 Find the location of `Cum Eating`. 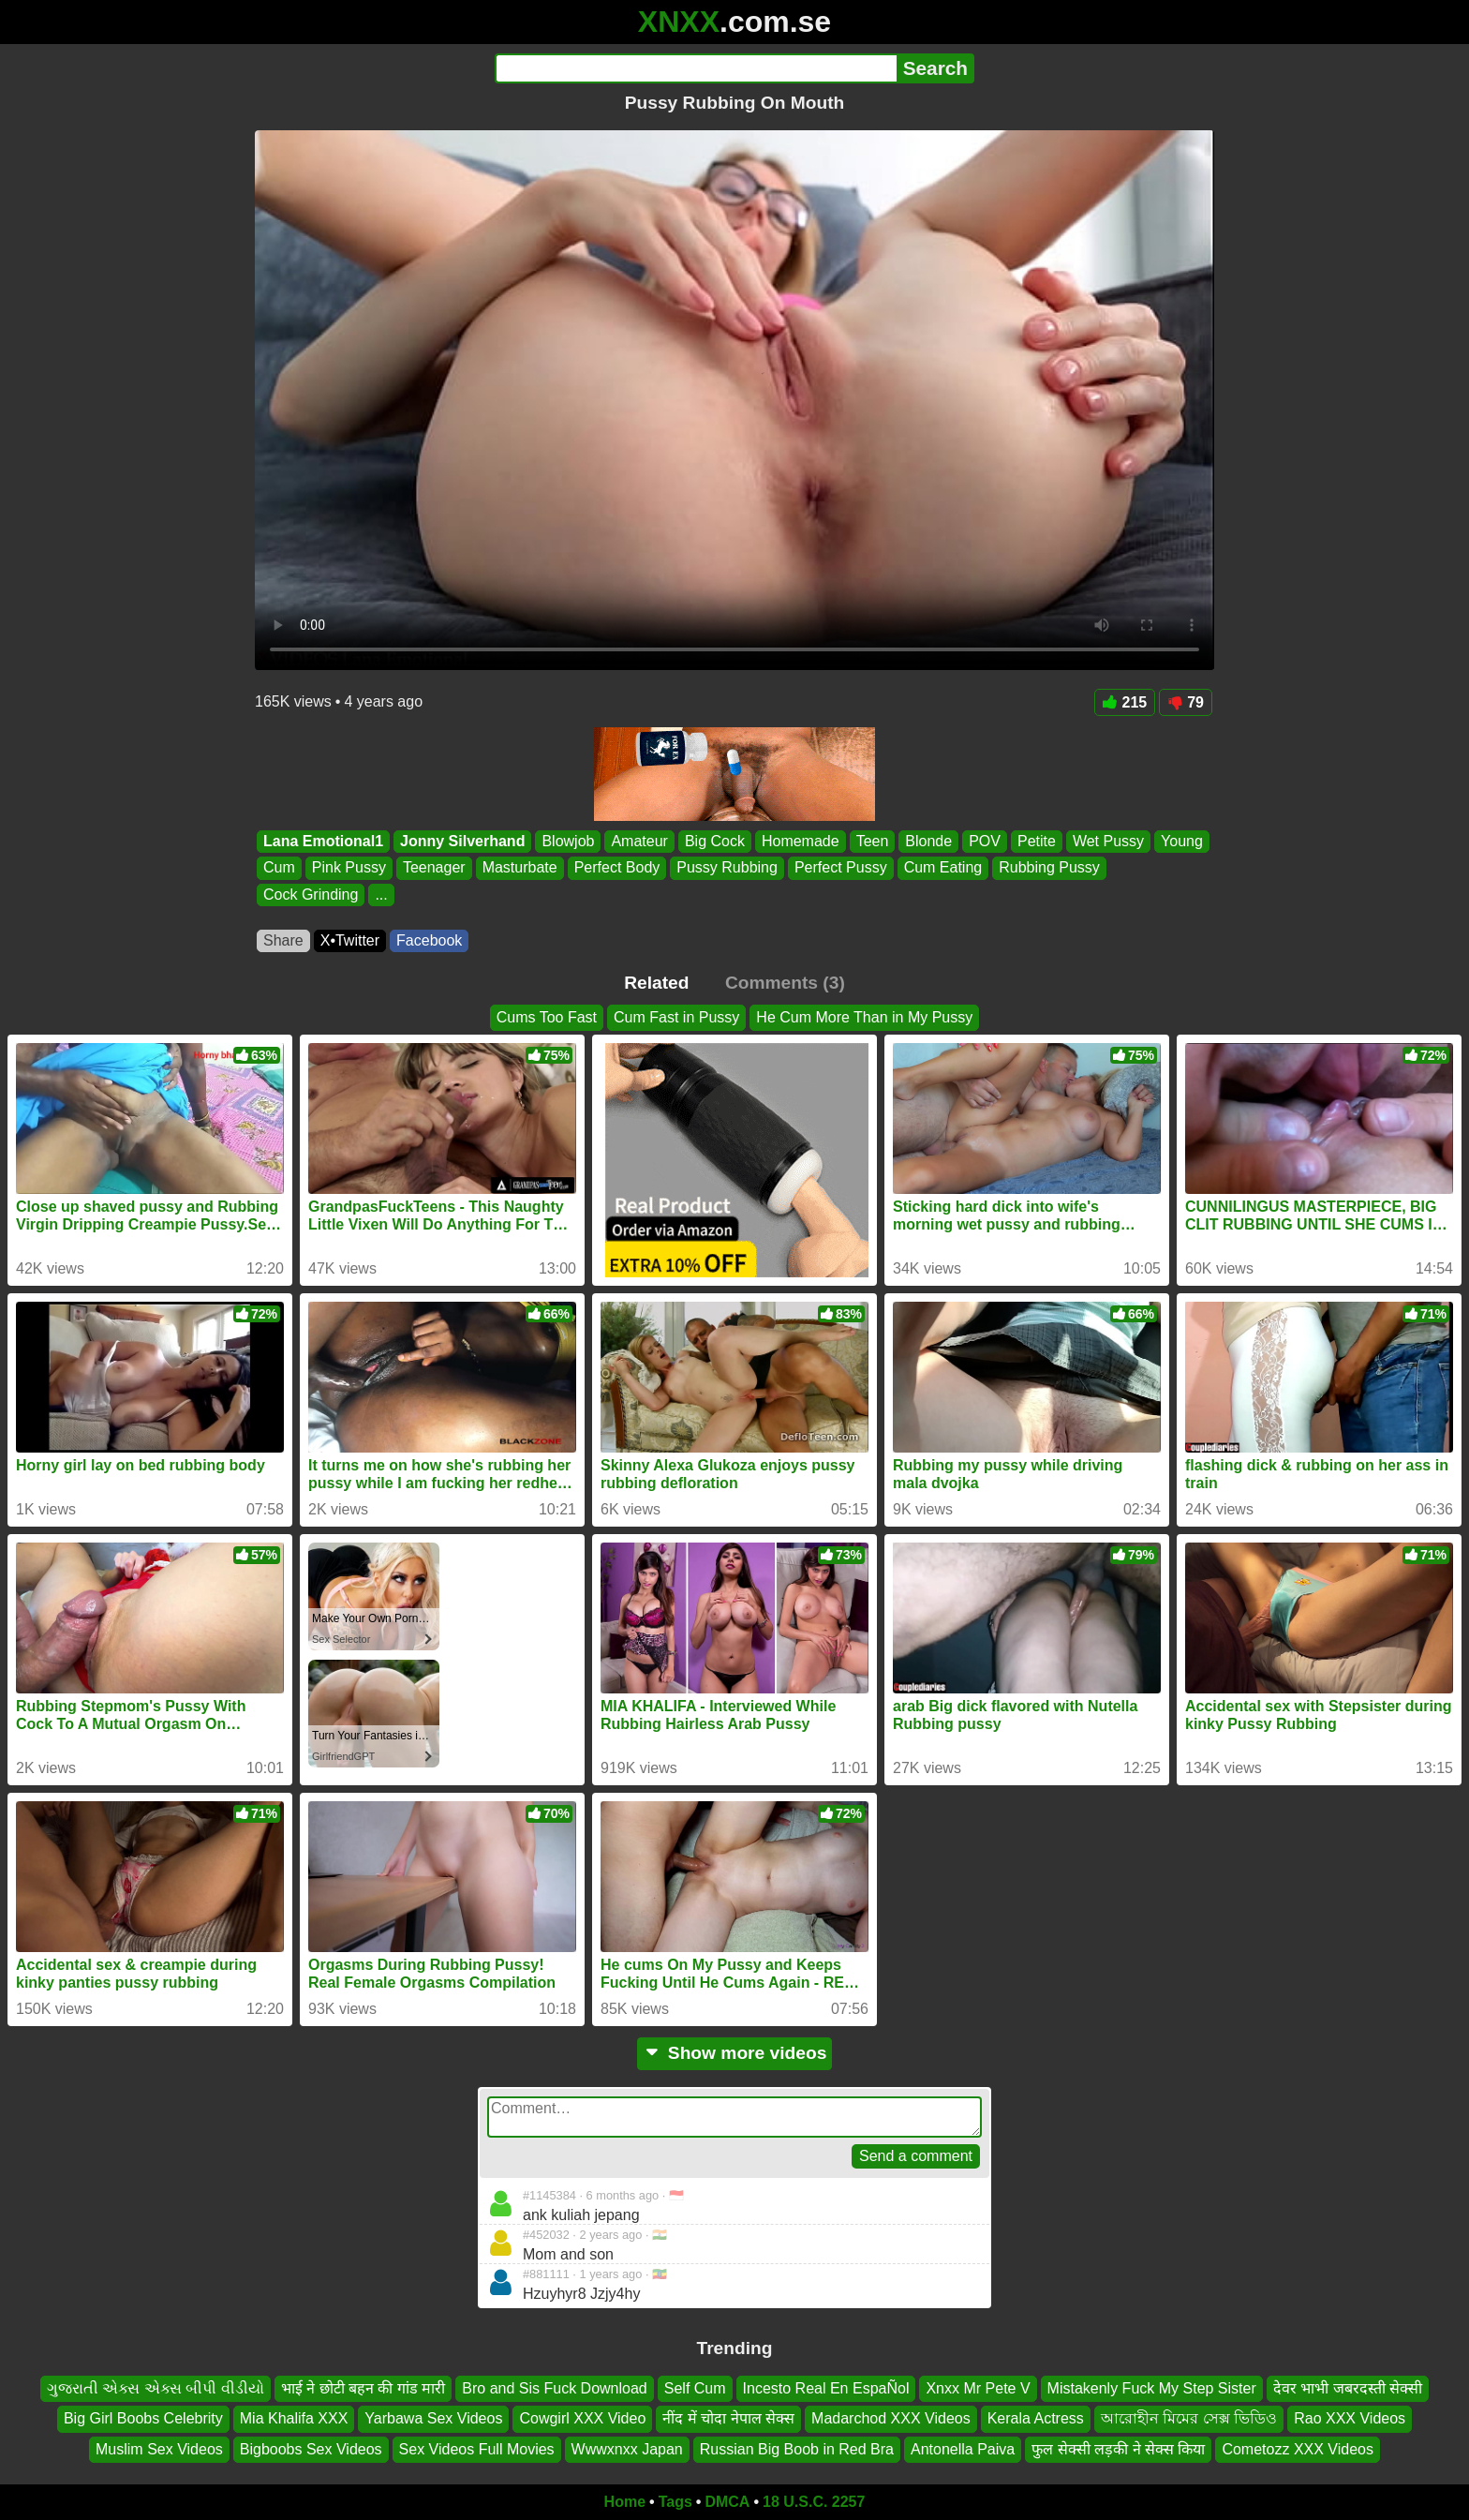

Cum Eating is located at coordinates (943, 868).